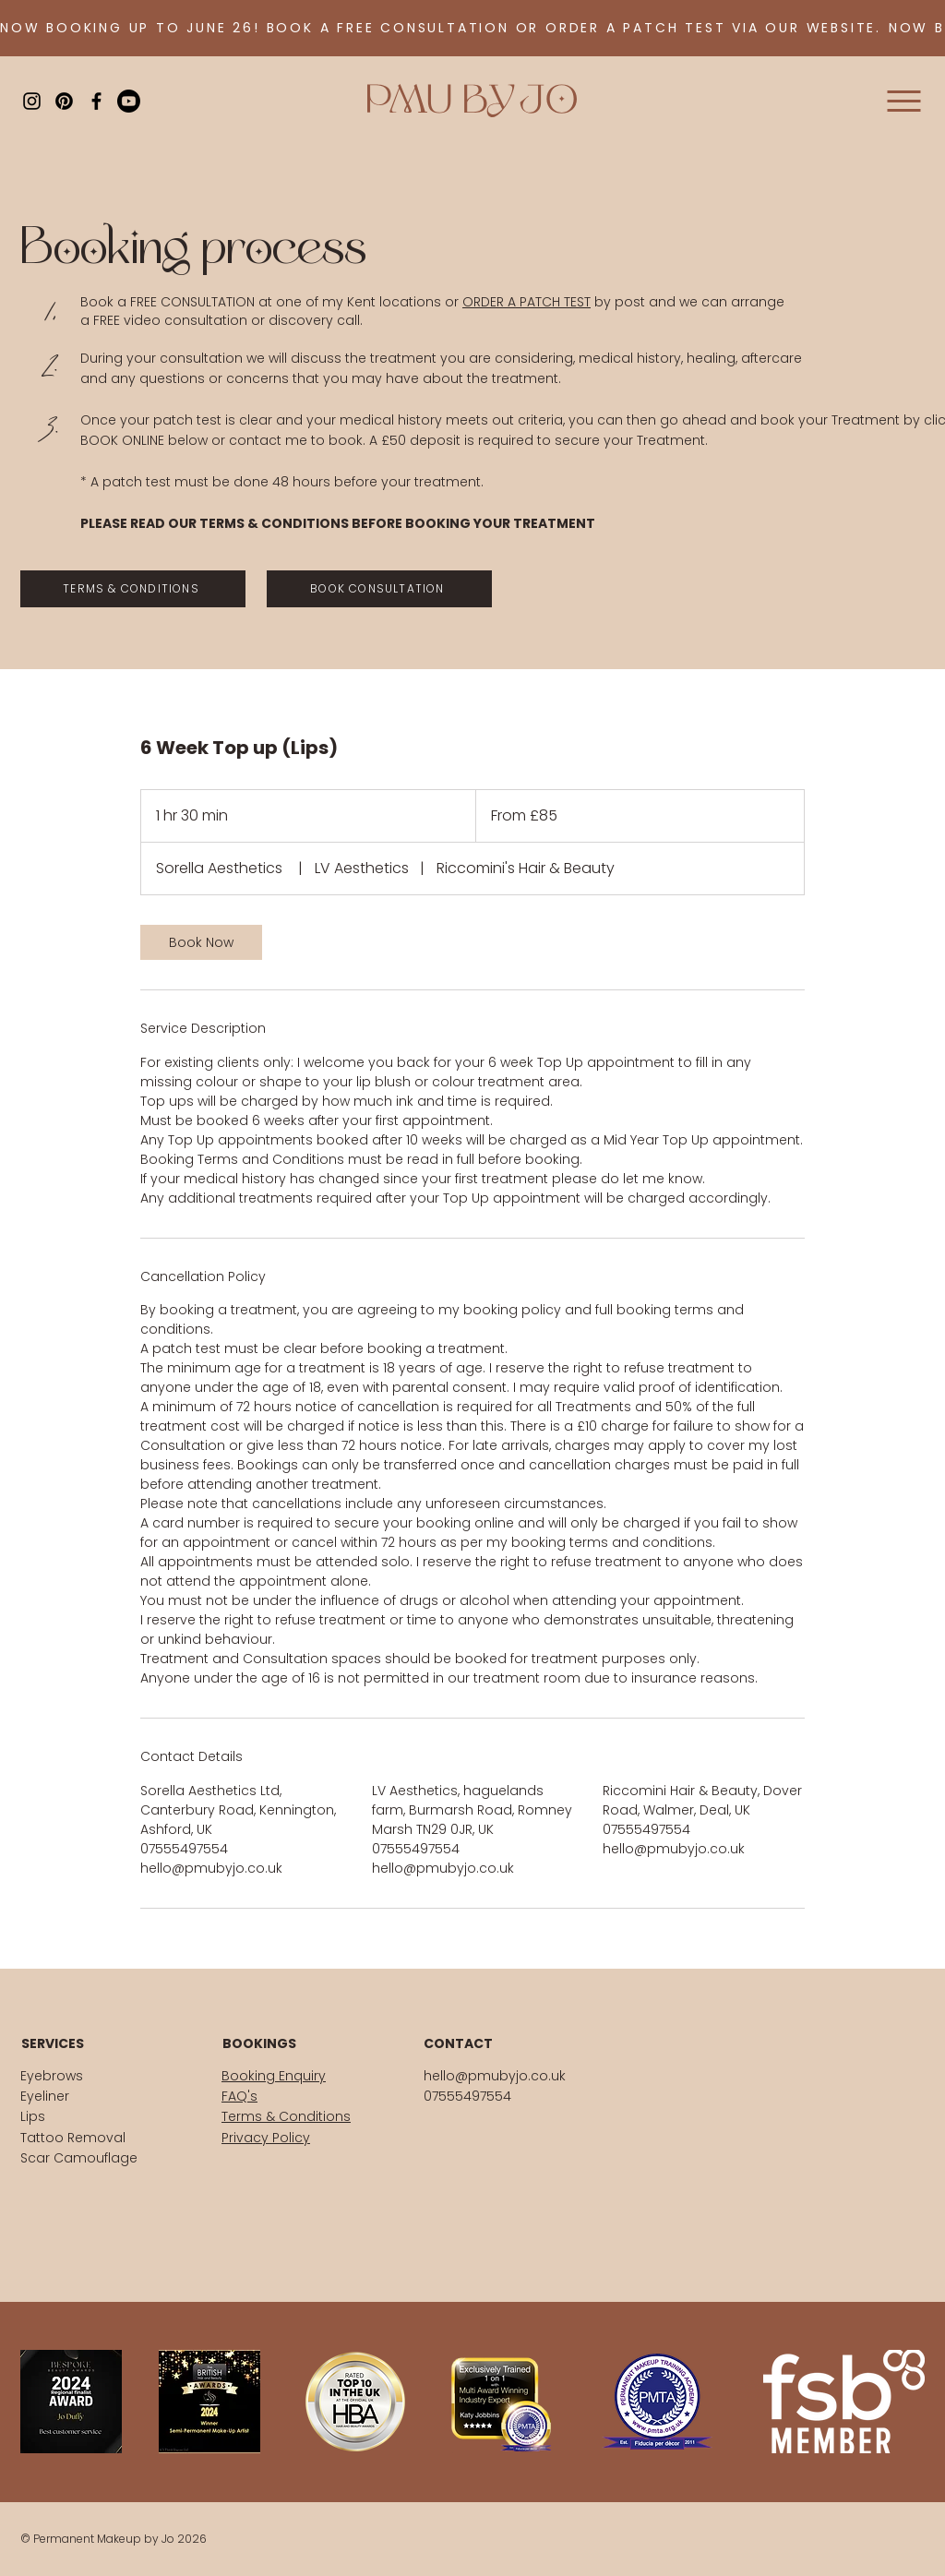 The image size is (945, 2576). Describe the element at coordinates (32, 2116) in the screenshot. I see `Lips` at that location.